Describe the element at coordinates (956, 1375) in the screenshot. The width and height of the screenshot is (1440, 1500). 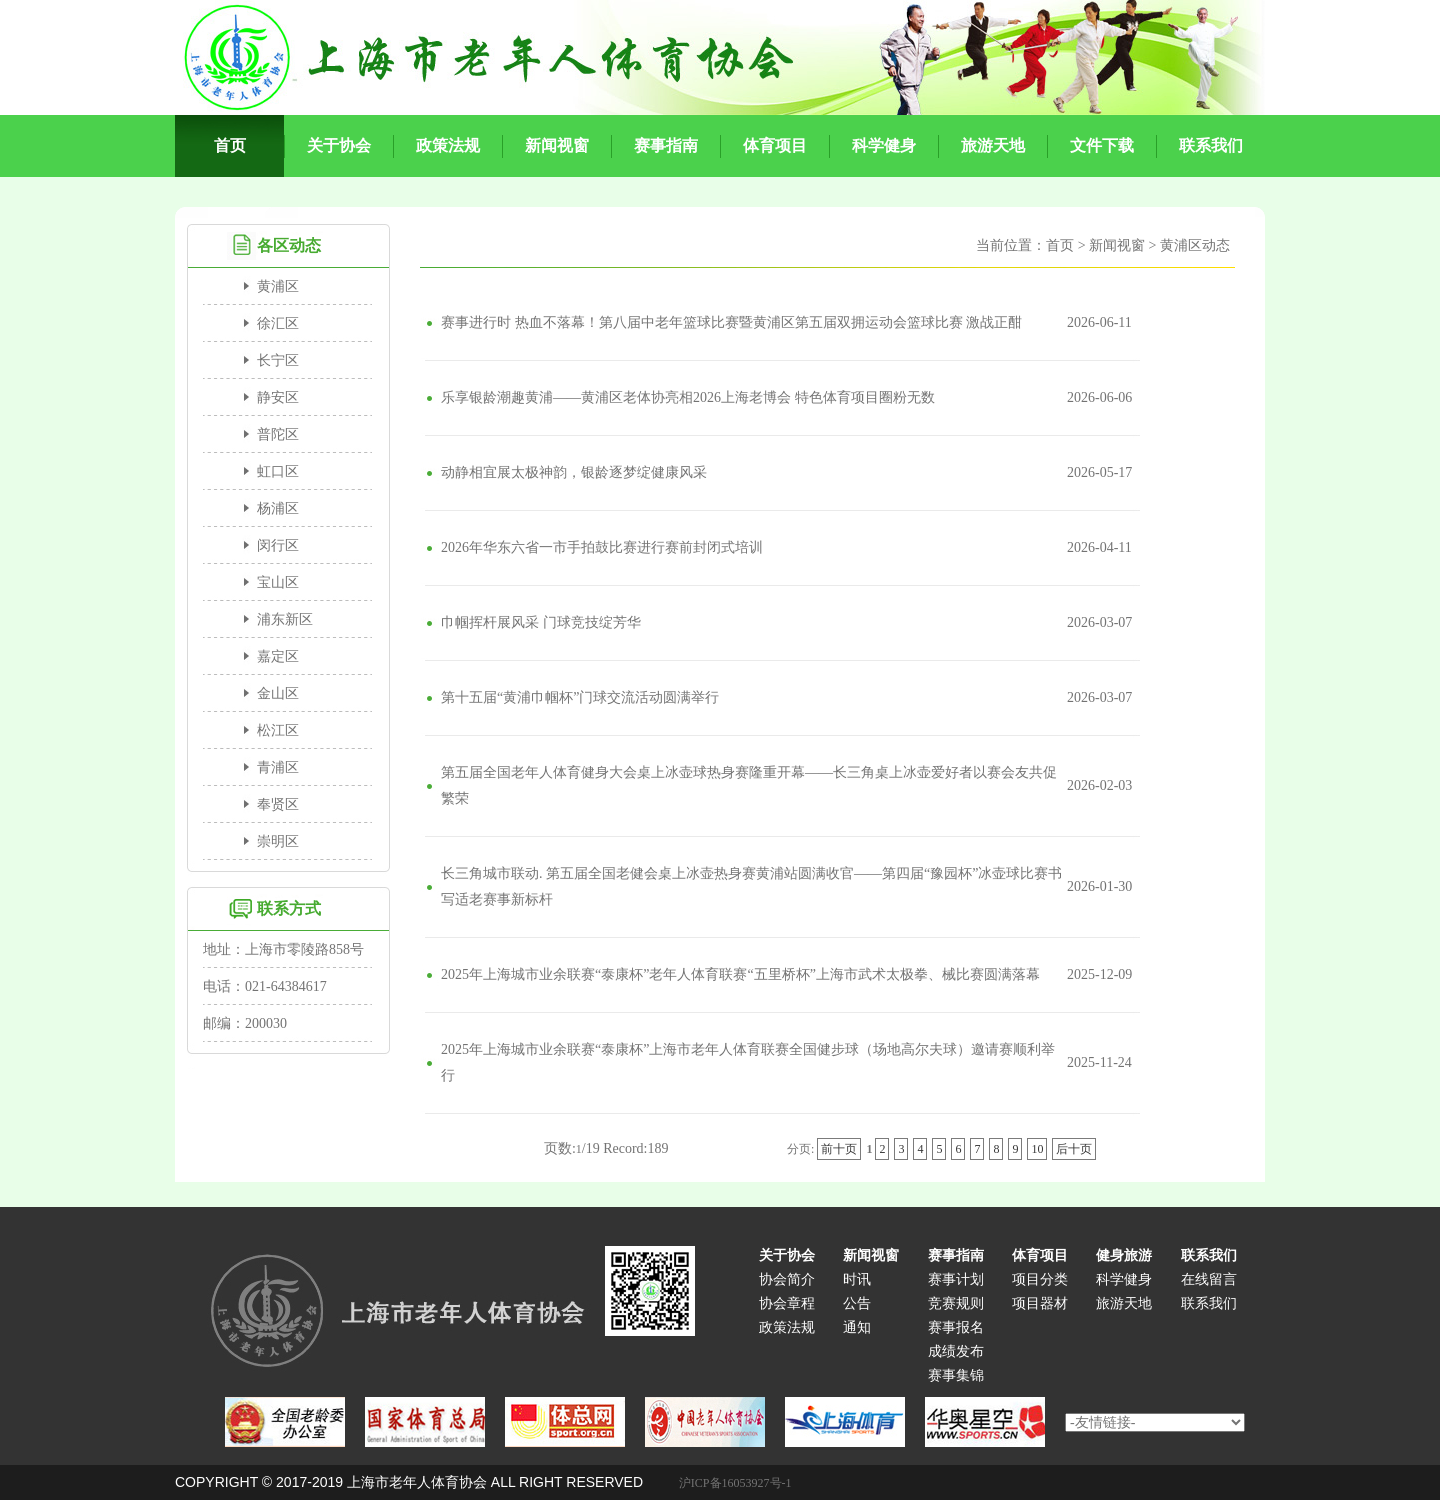
I see `赛事集锦` at that location.